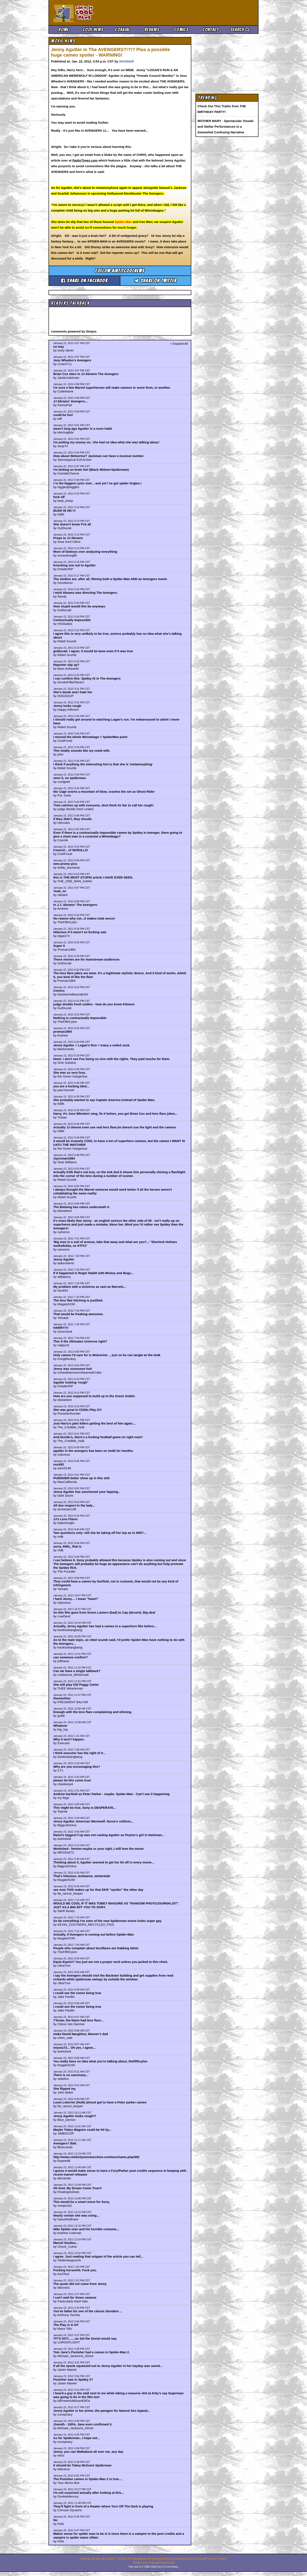 The image size is (307, 2576). I want to click on The Batwing has rotors underneath it., so click(81, 1207).